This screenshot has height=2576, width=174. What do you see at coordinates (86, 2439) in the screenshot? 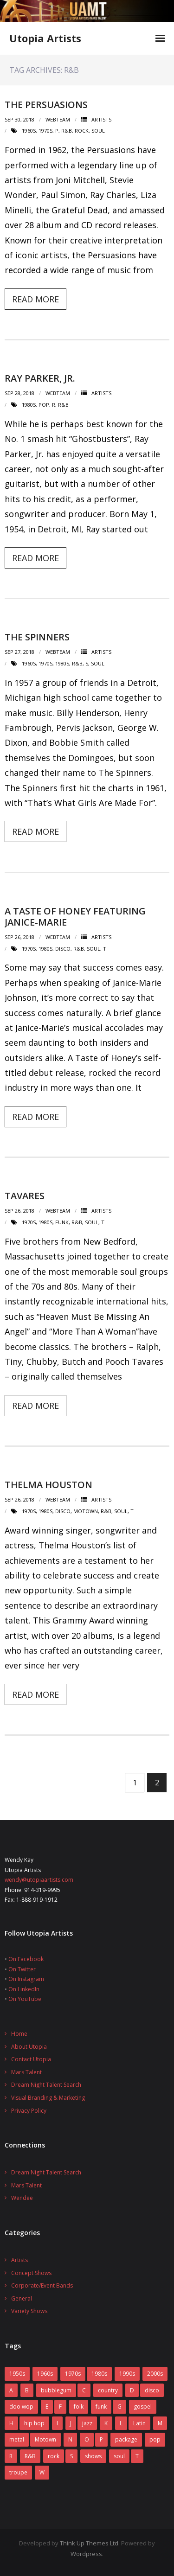
I see `O [O (2 items)]` at bounding box center [86, 2439].